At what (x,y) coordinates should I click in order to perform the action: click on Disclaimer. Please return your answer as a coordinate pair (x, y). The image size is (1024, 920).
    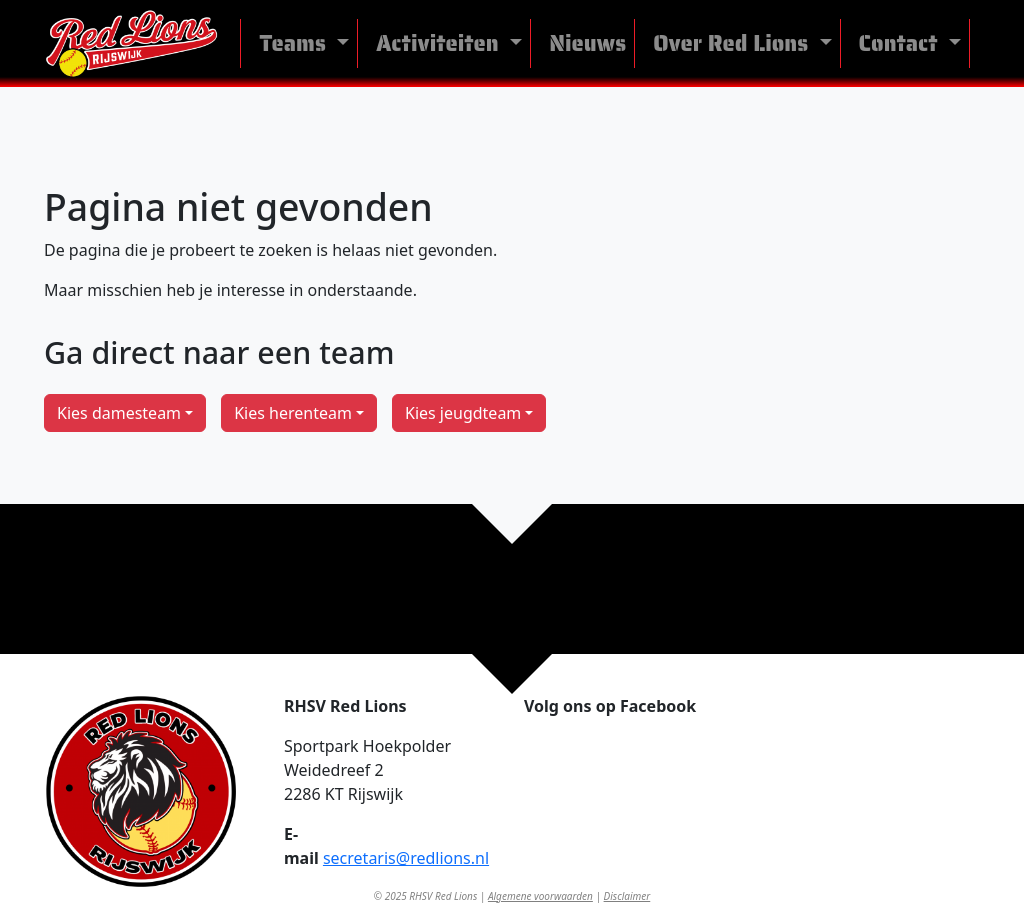
    Looking at the image, I should click on (627, 896).